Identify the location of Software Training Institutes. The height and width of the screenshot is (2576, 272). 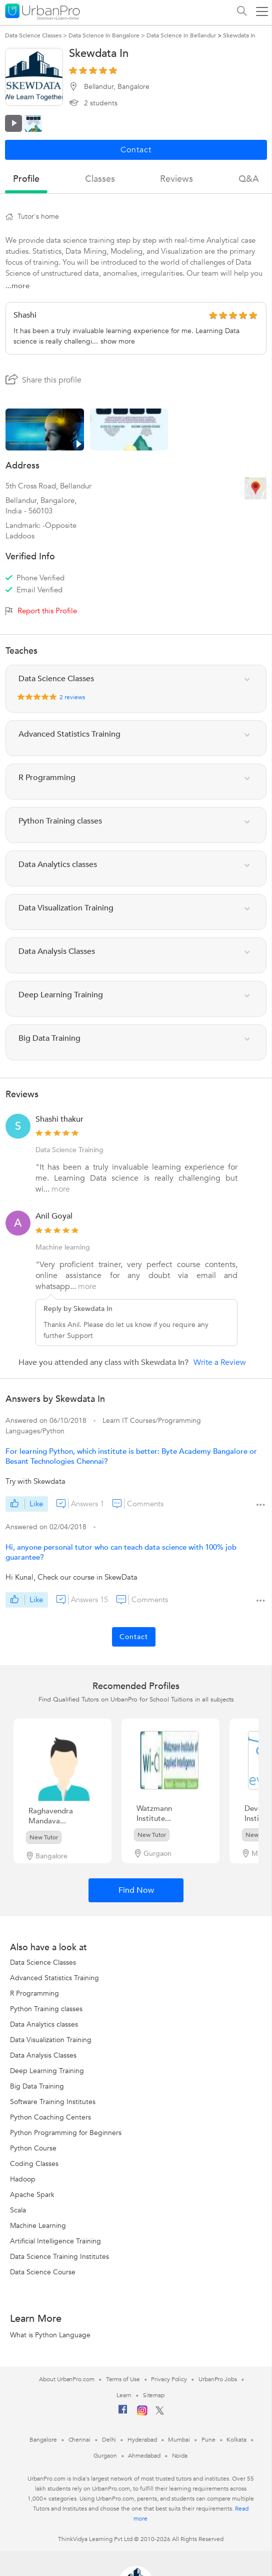
(53, 2102).